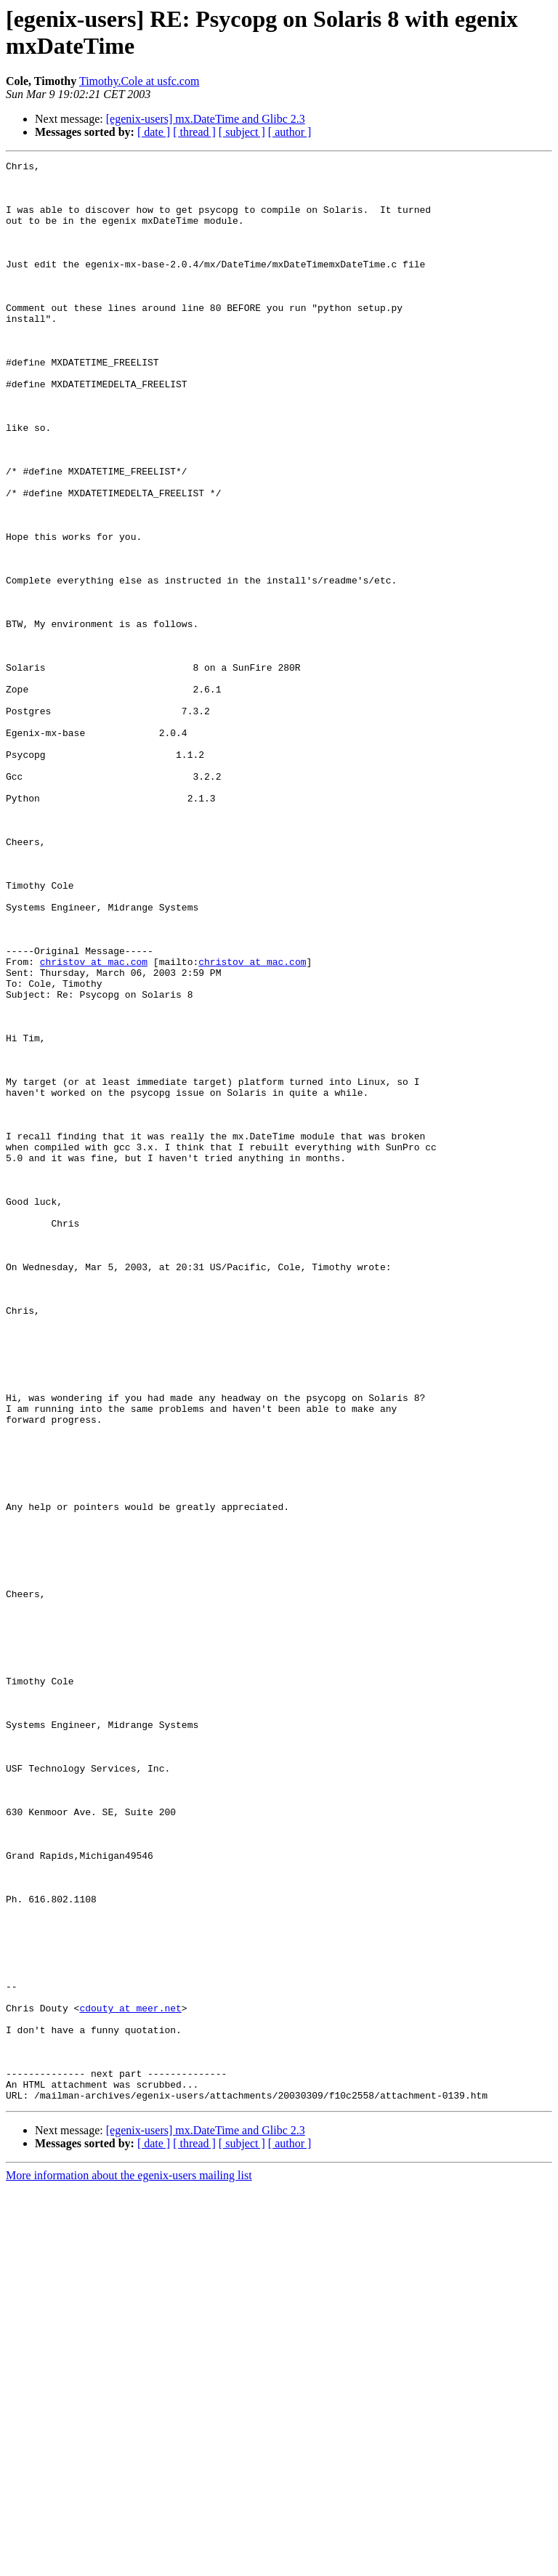 The image size is (558, 2576). What do you see at coordinates (194, 132) in the screenshot?
I see `[ thread ]` at bounding box center [194, 132].